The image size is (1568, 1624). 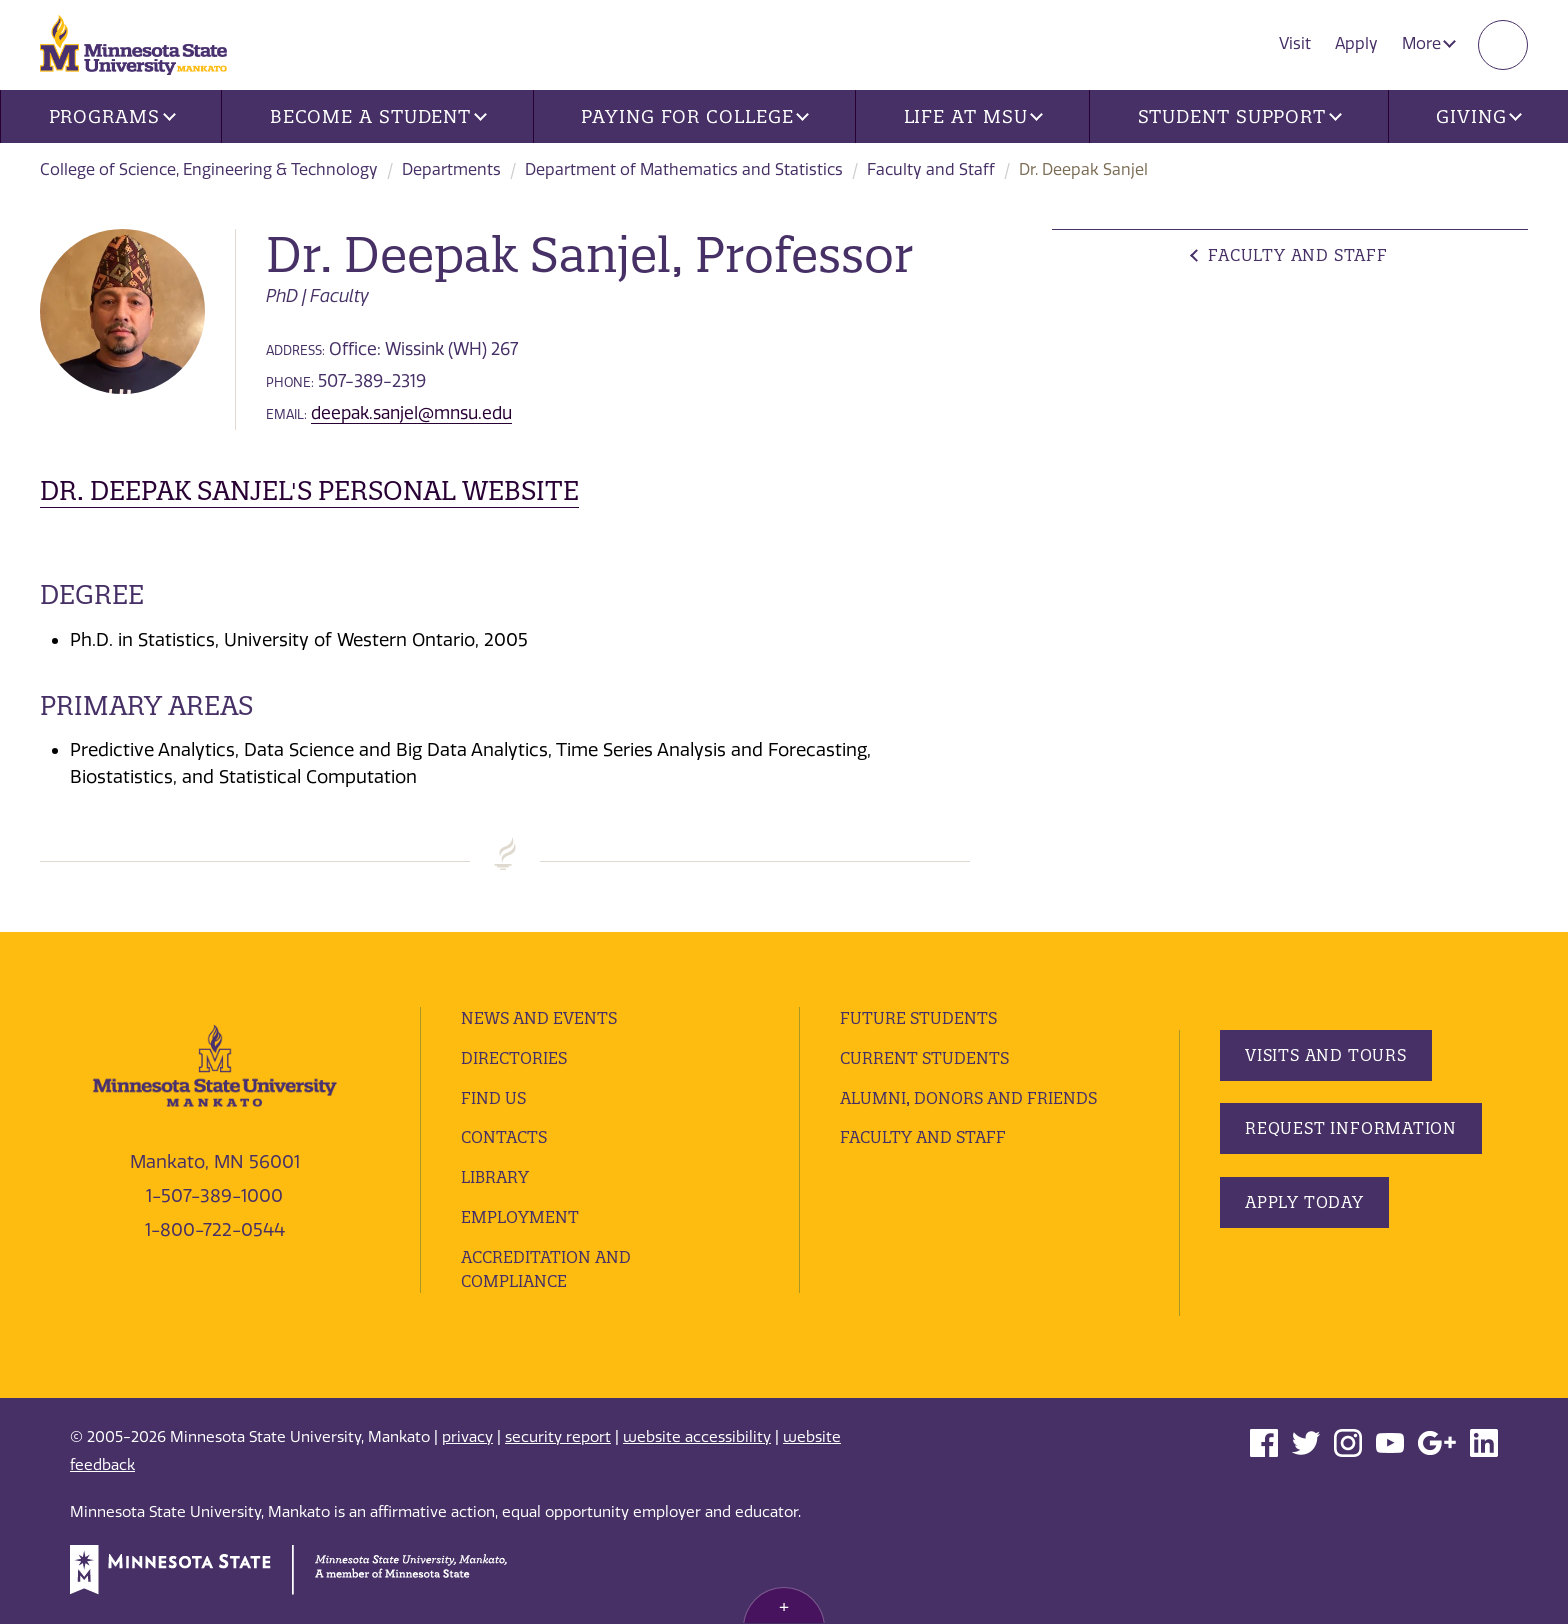 What do you see at coordinates (931, 169) in the screenshot?
I see `Faculty and Staff` at bounding box center [931, 169].